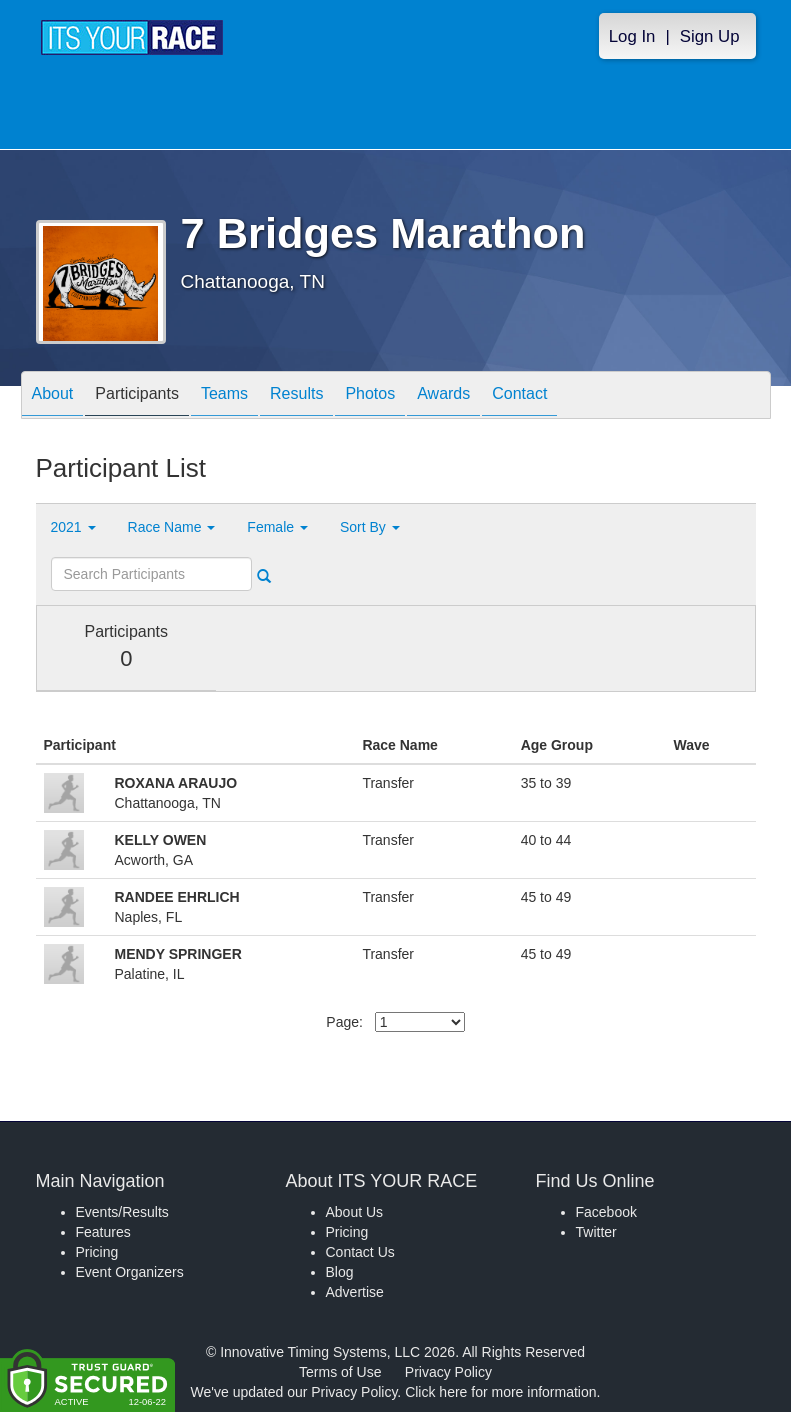 The width and height of the screenshot is (791, 1412). I want to click on Contact, so click(519, 396).